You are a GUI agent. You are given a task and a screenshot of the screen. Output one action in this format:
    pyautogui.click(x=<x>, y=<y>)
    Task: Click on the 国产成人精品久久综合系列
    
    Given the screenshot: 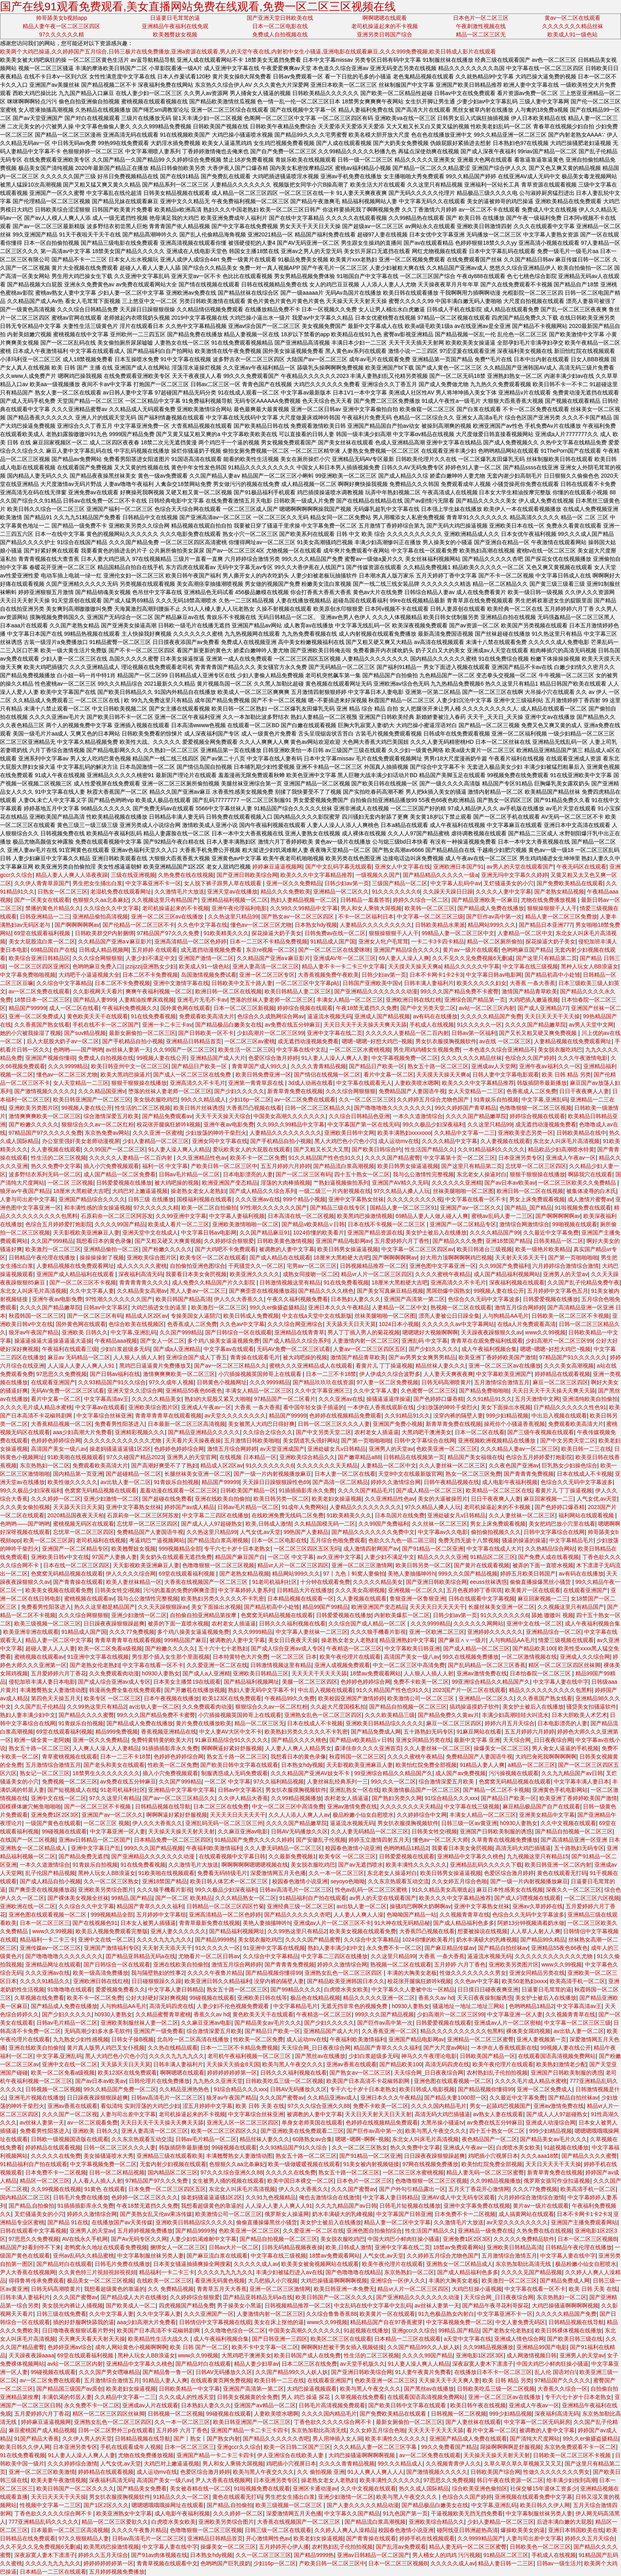 What is the action you would take?
    pyautogui.click(x=262, y=1191)
    